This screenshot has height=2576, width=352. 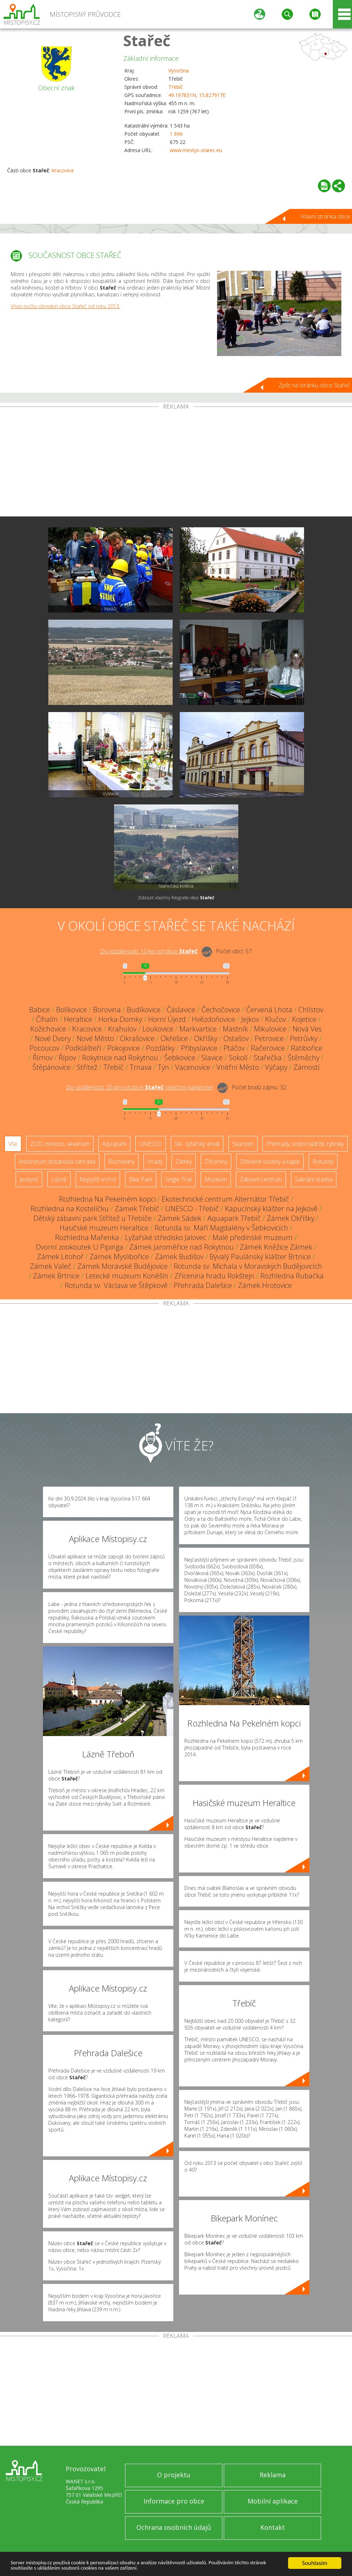 What do you see at coordinates (65, 306) in the screenshot?
I see `Vývoj počtu obyvatel obce Stařeč od roku 2013.` at bounding box center [65, 306].